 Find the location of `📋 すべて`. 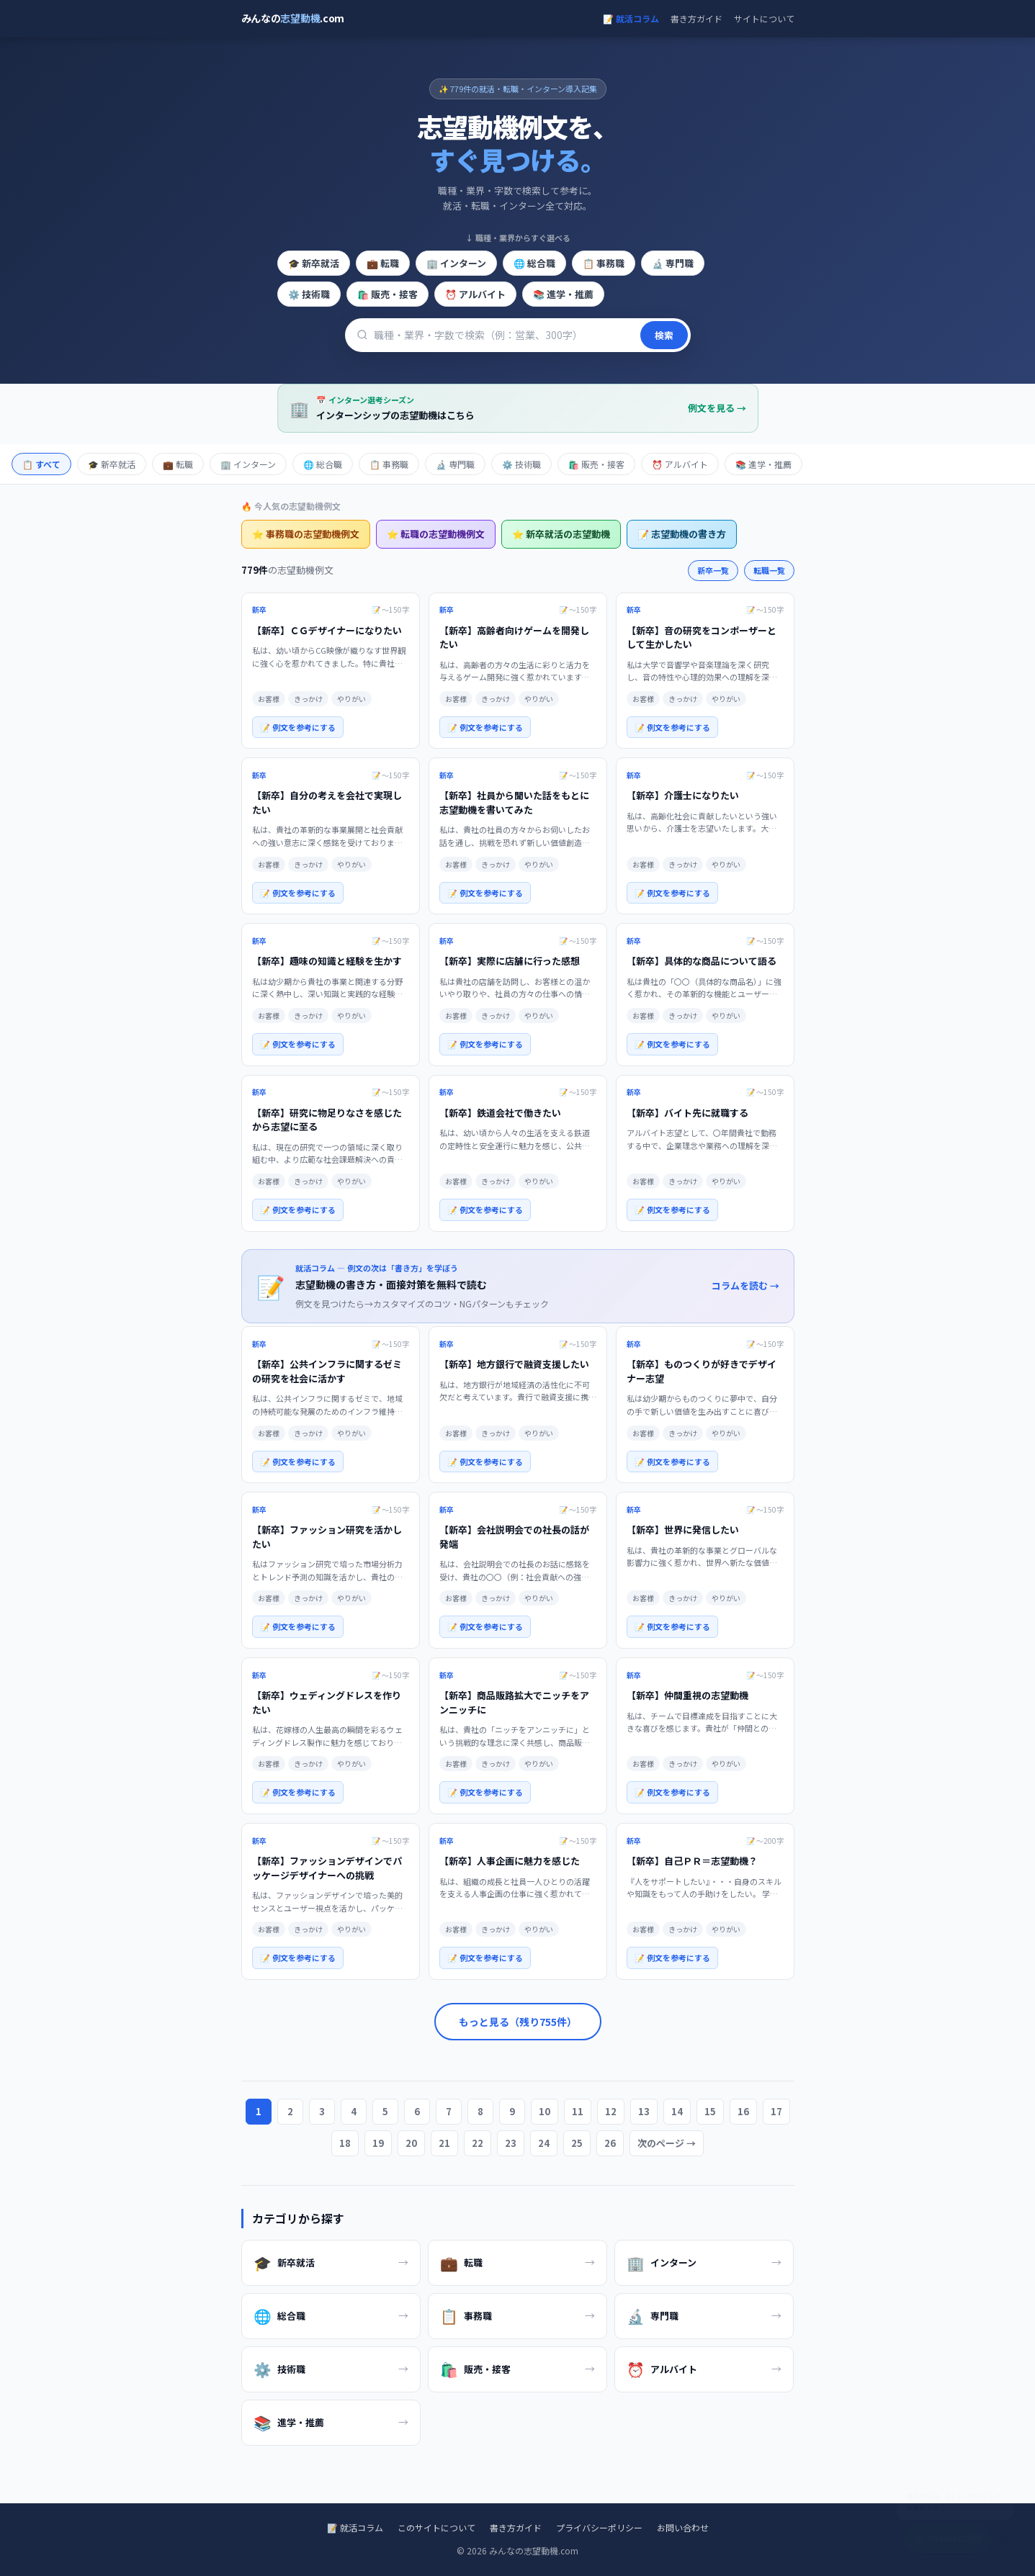

📋 すべて is located at coordinates (41, 464).